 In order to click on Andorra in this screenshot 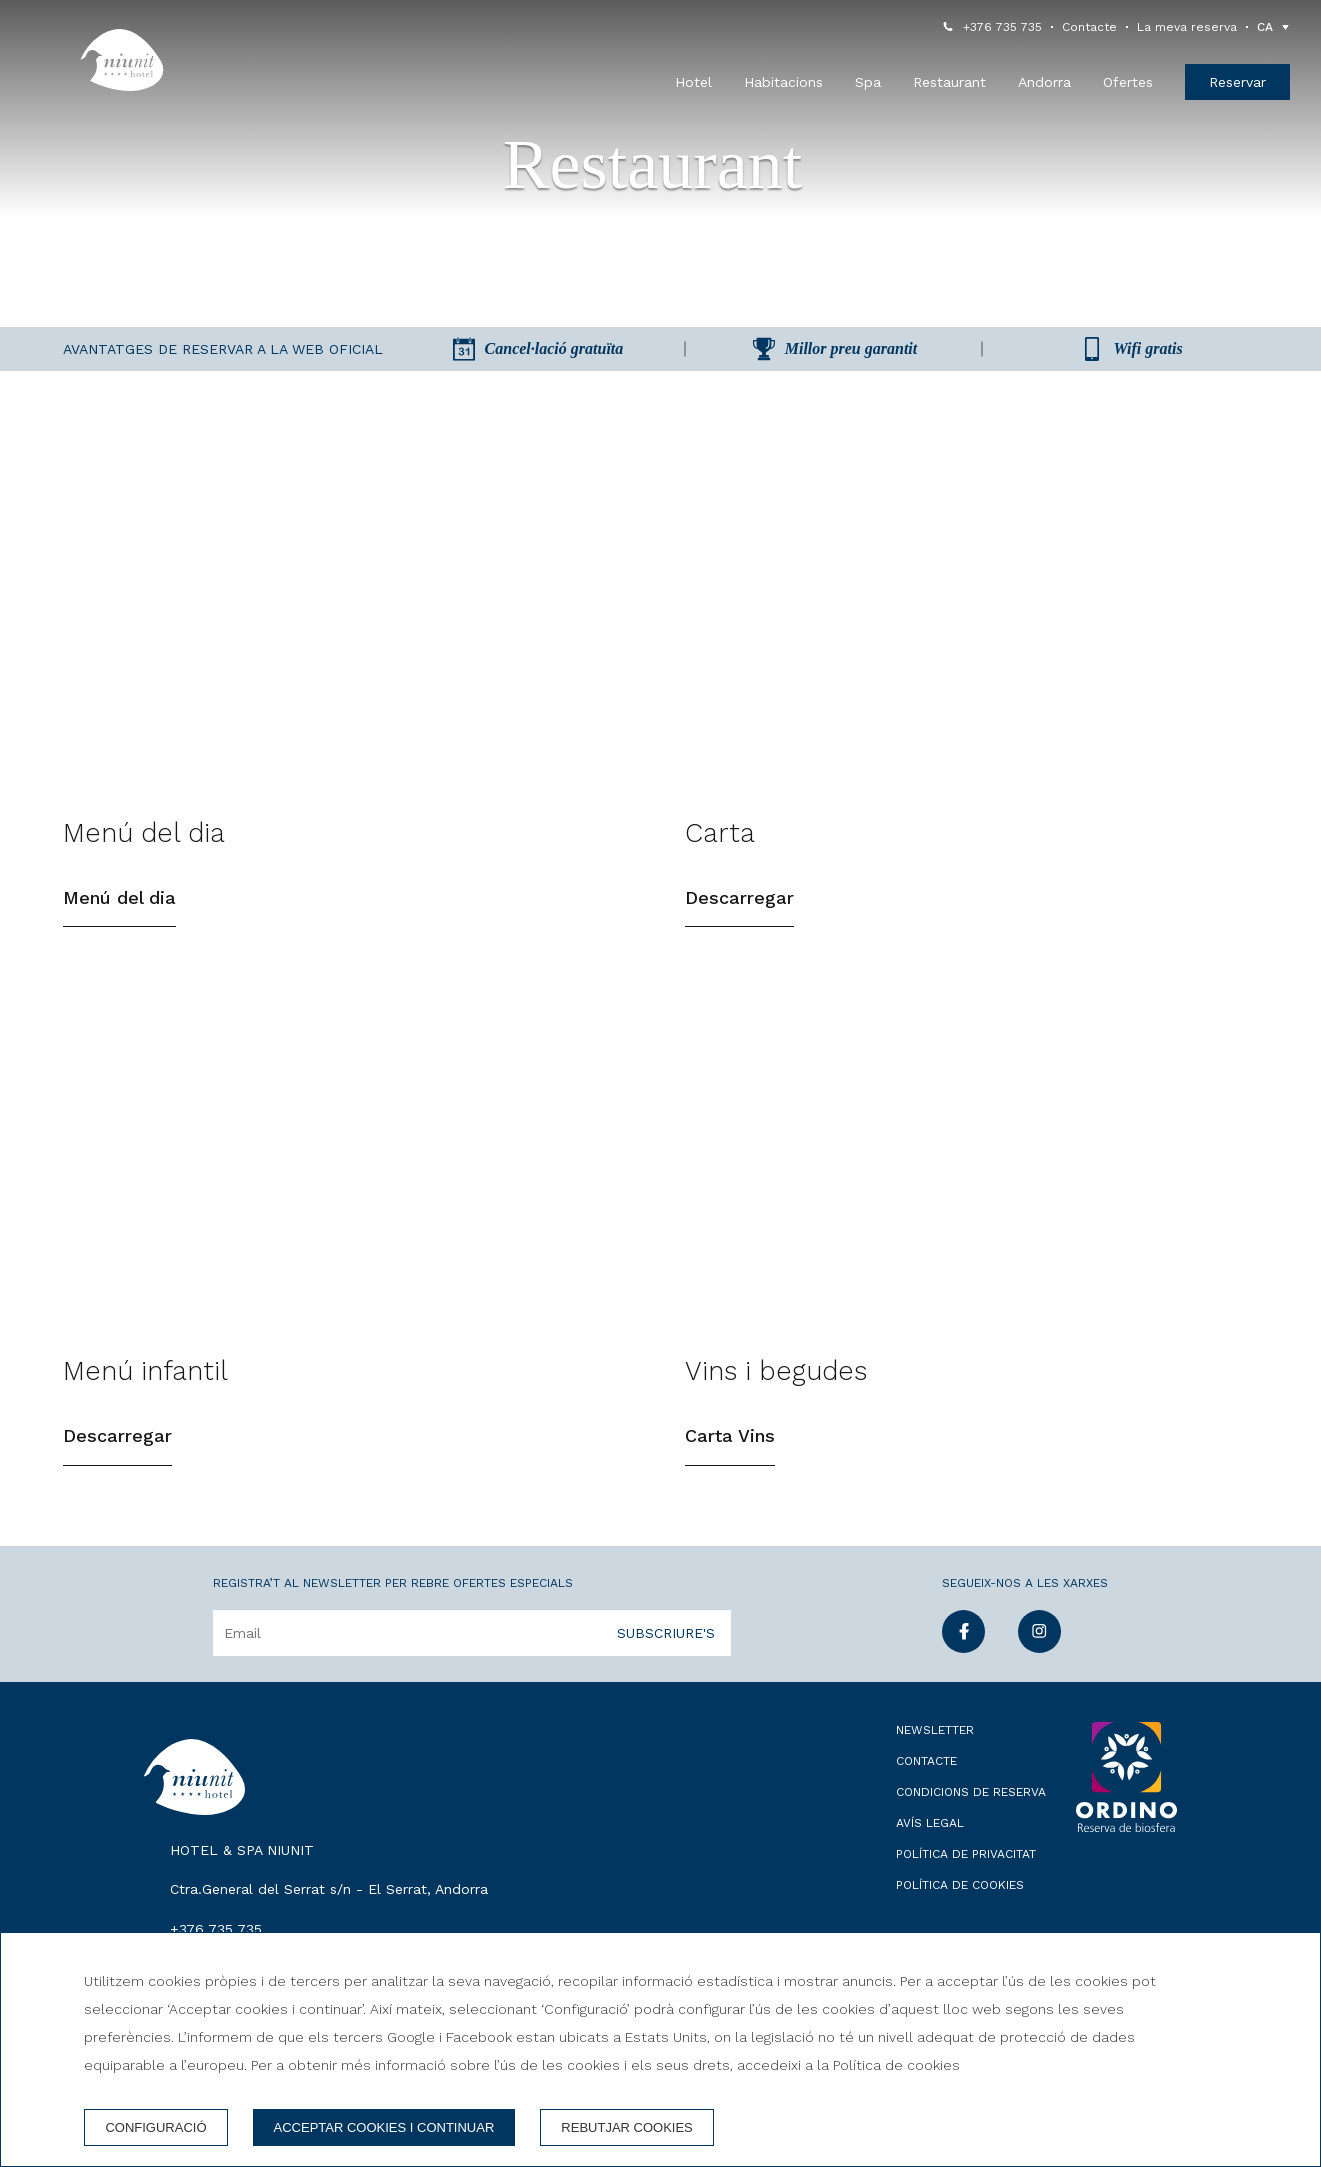, I will do `click(1044, 82)`.